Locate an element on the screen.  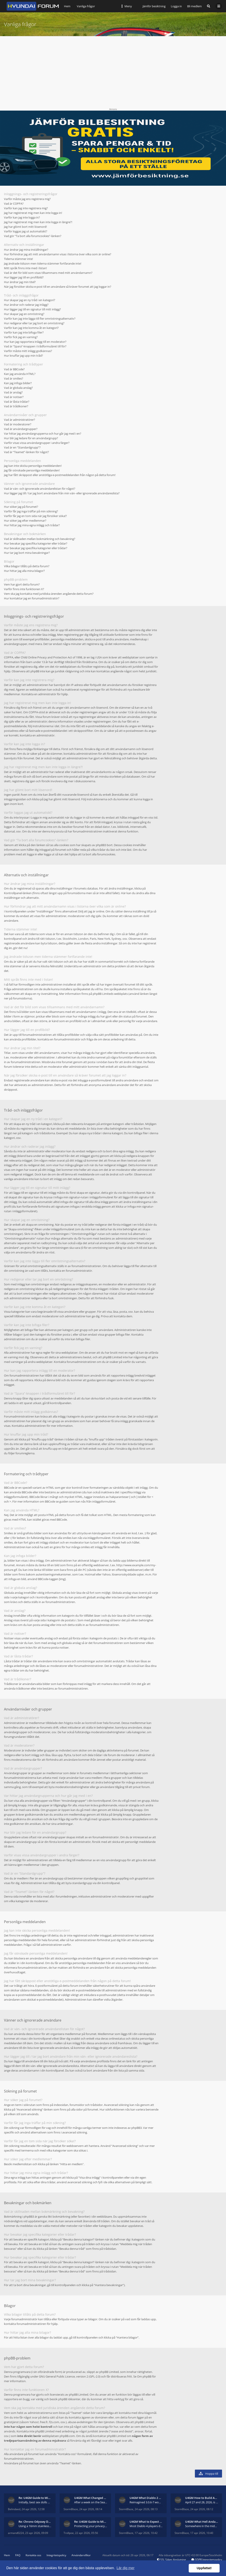
Varför loggas jag ut automatiskt? is located at coordinates (25, 231).